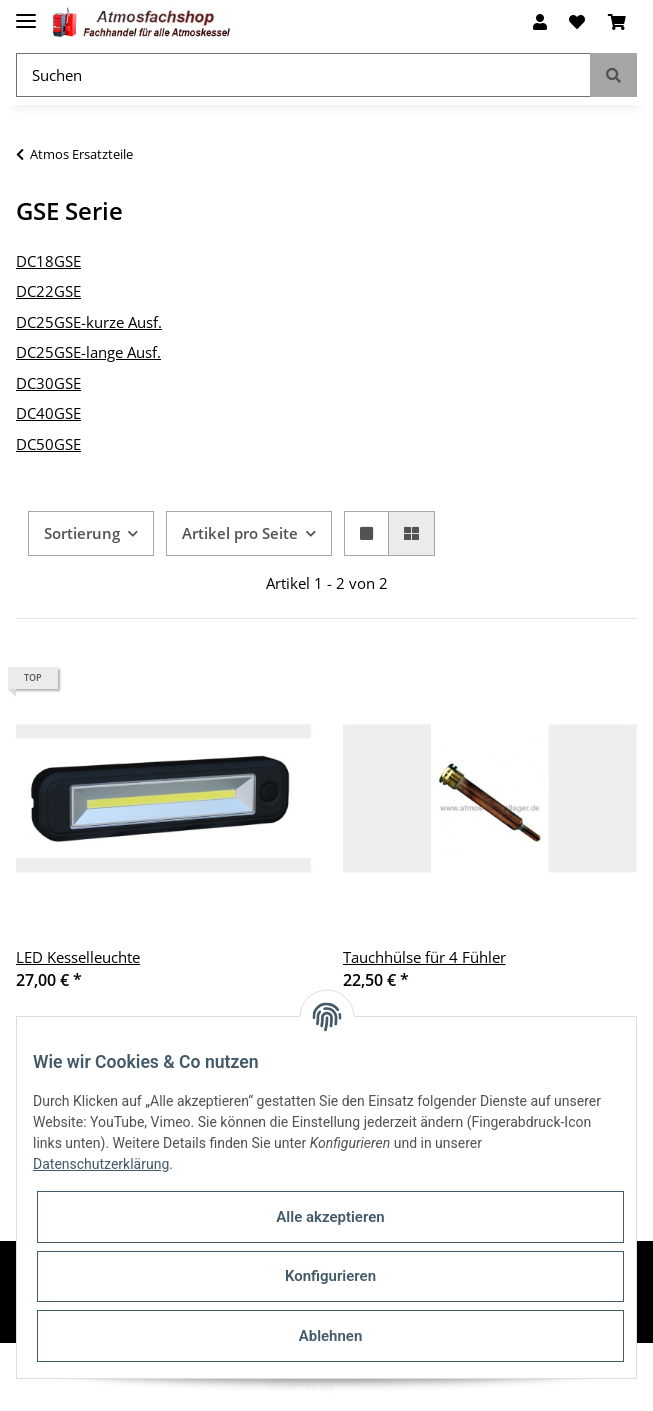 Image resolution: width=653 pixels, height=1411 pixels. What do you see at coordinates (540, 22) in the screenshot?
I see `[button]` at bounding box center [540, 22].